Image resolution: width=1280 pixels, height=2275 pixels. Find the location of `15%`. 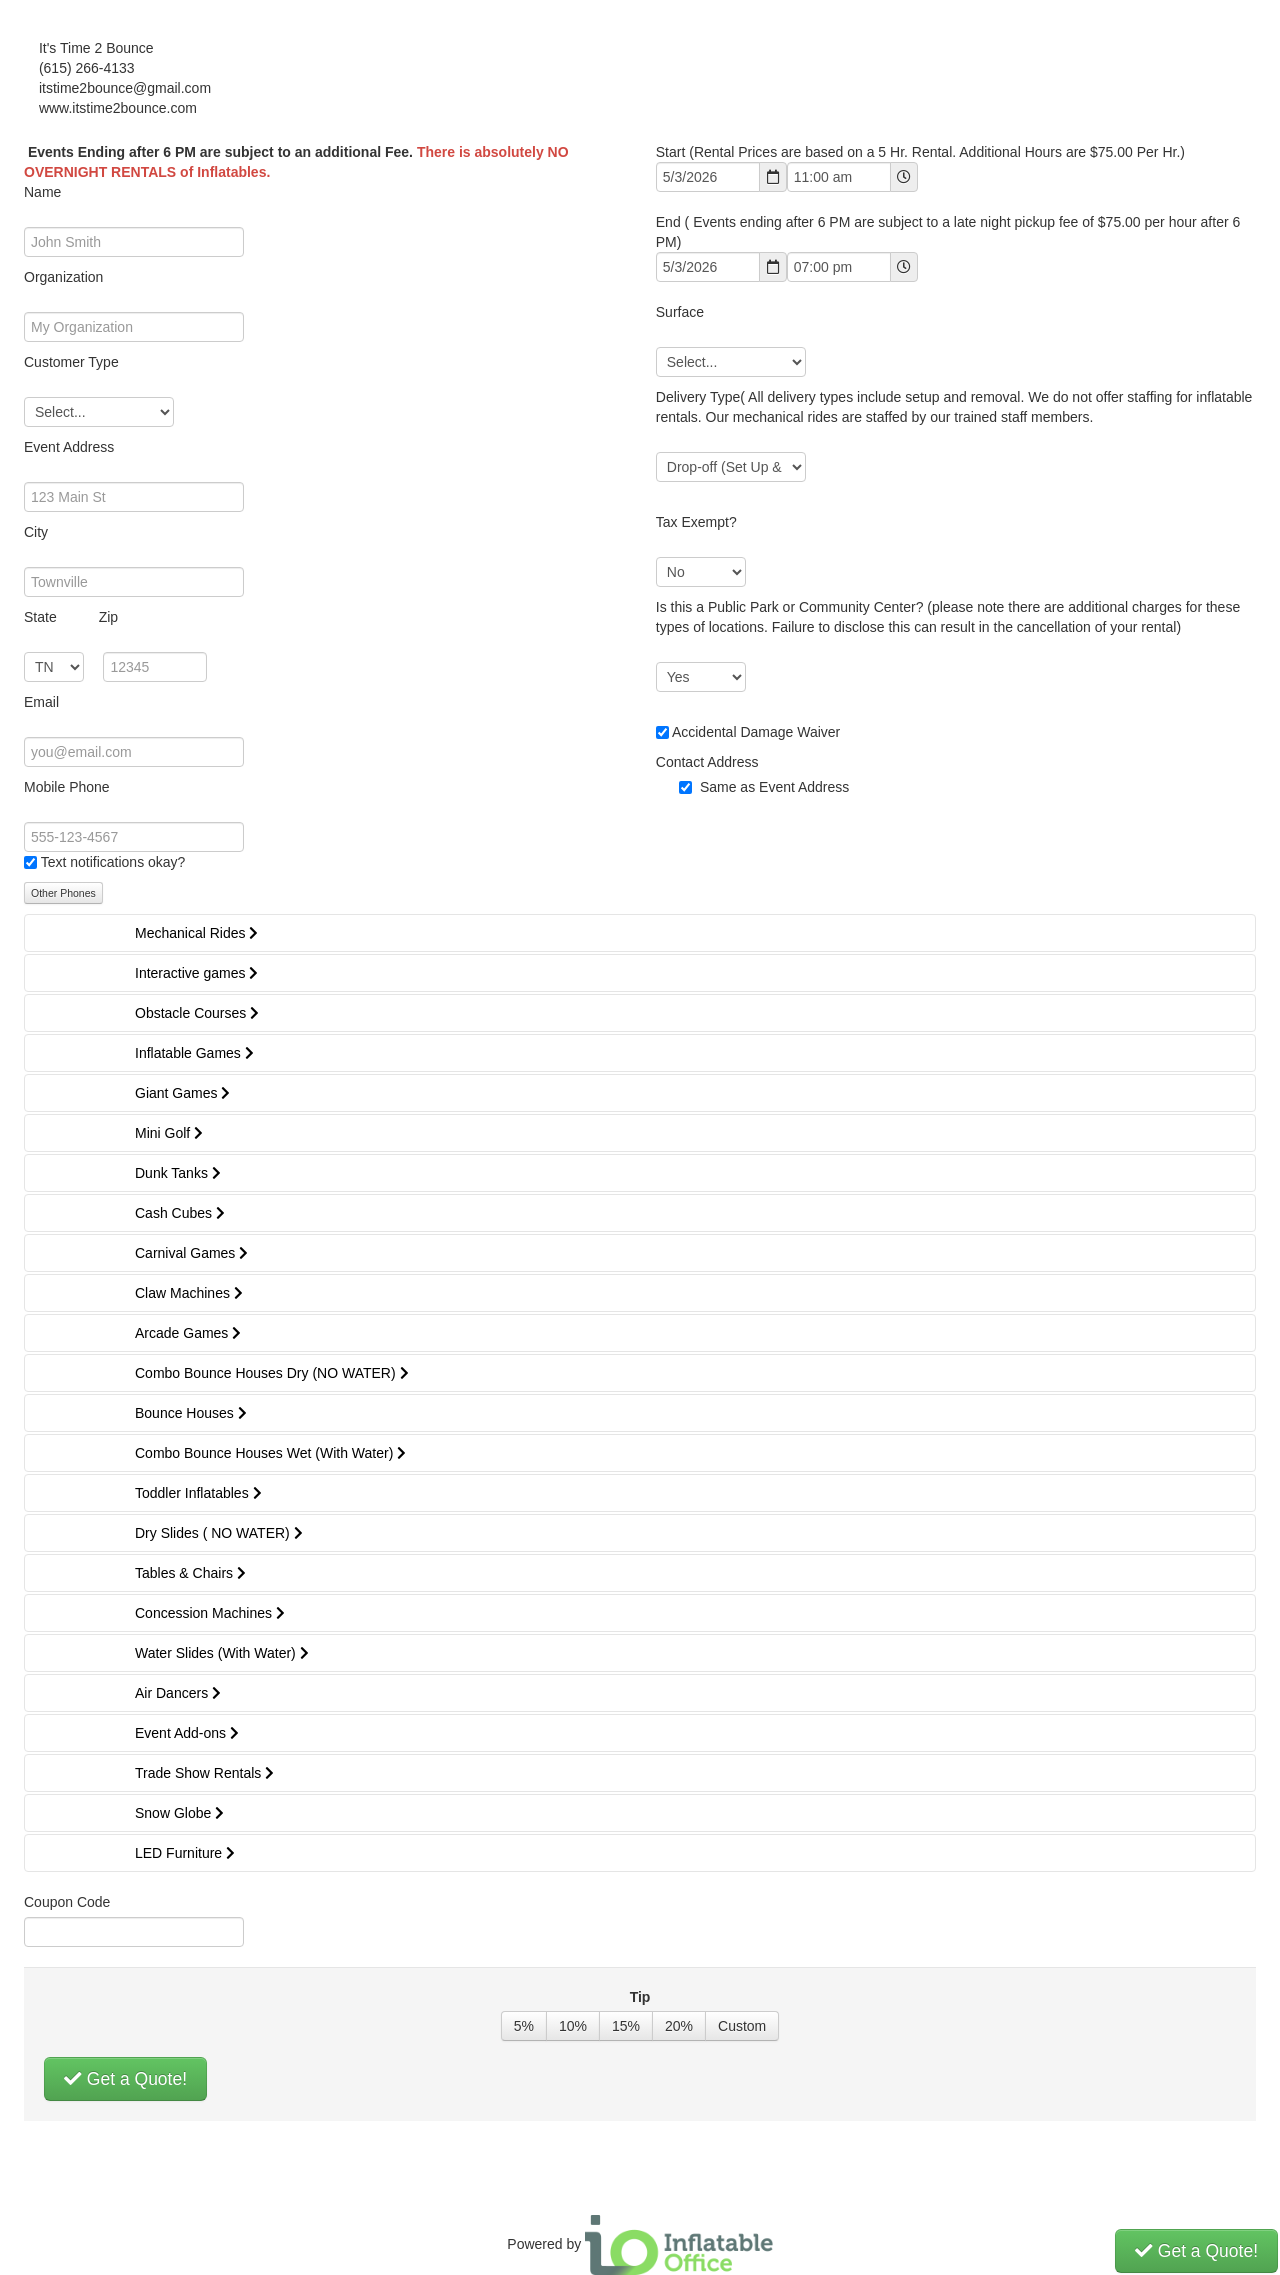

15% is located at coordinates (626, 2026).